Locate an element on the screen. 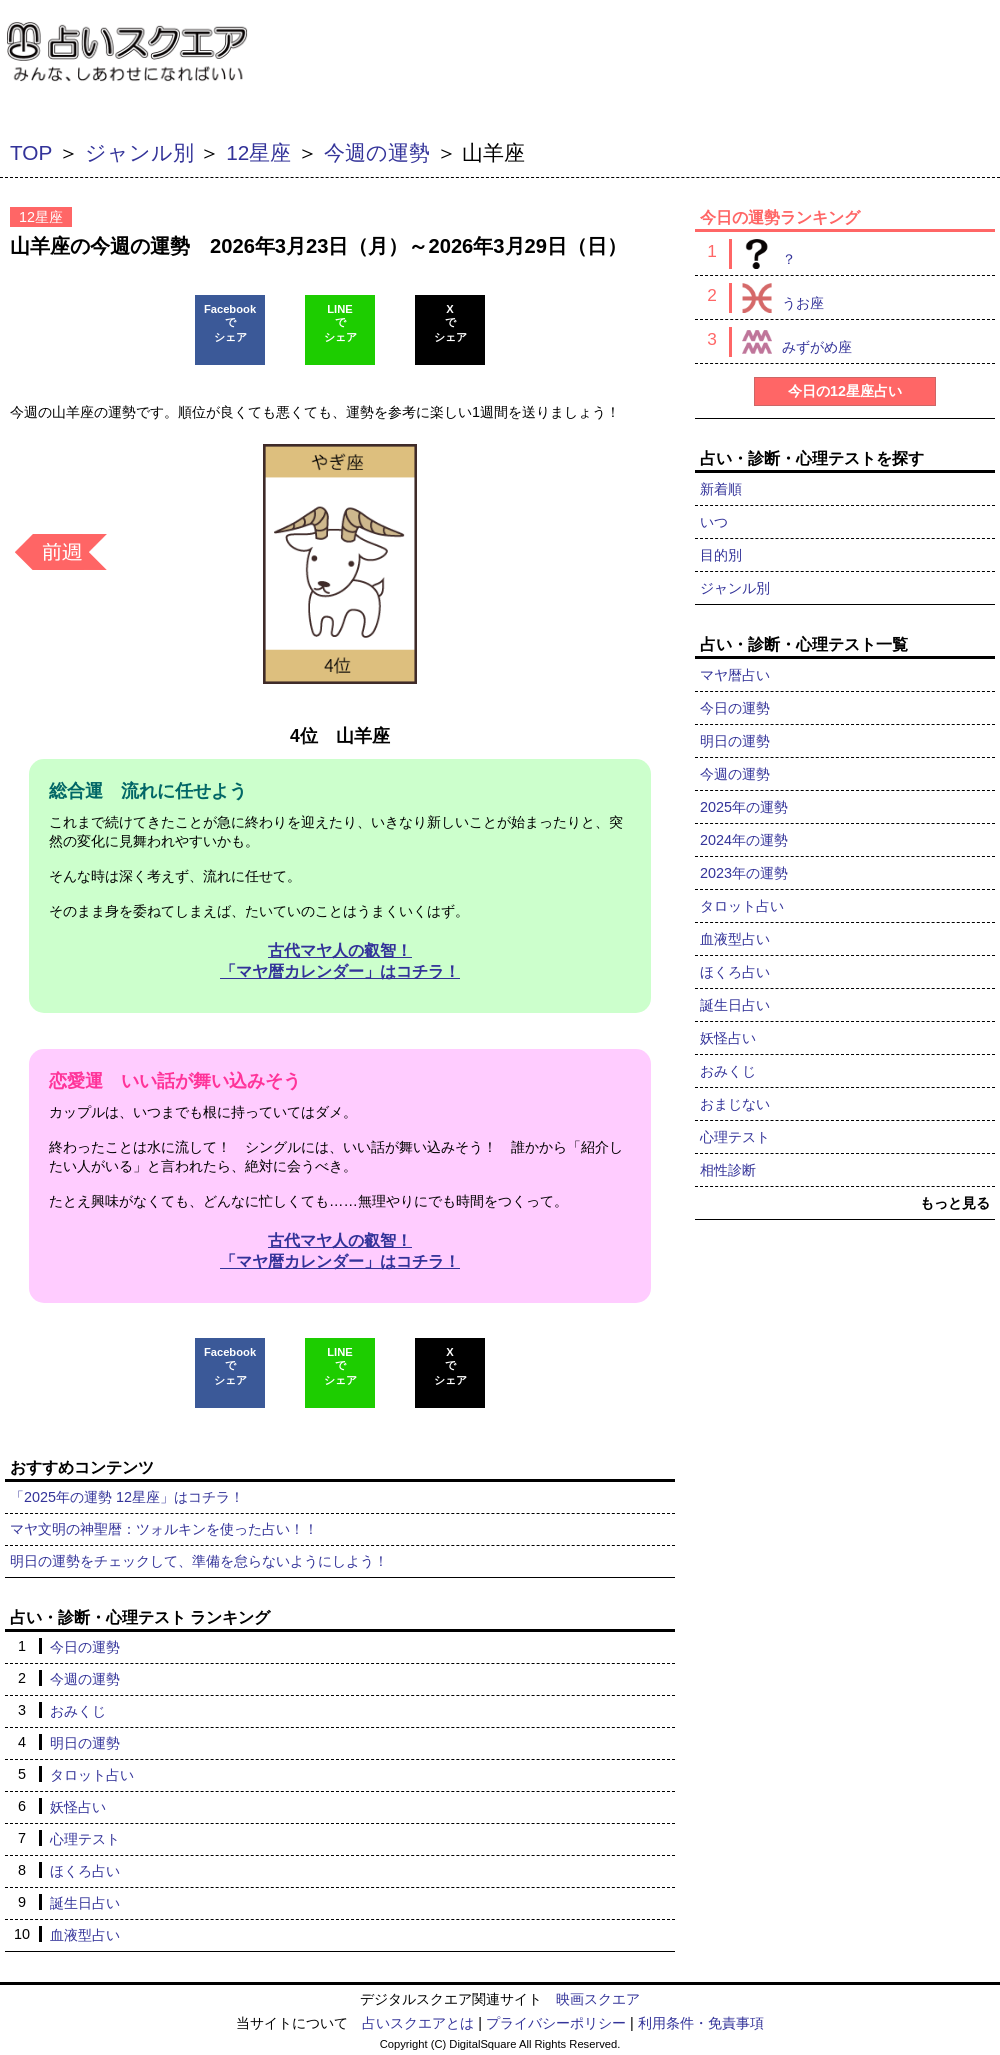  LINEでシェア is located at coordinates (340, 323).